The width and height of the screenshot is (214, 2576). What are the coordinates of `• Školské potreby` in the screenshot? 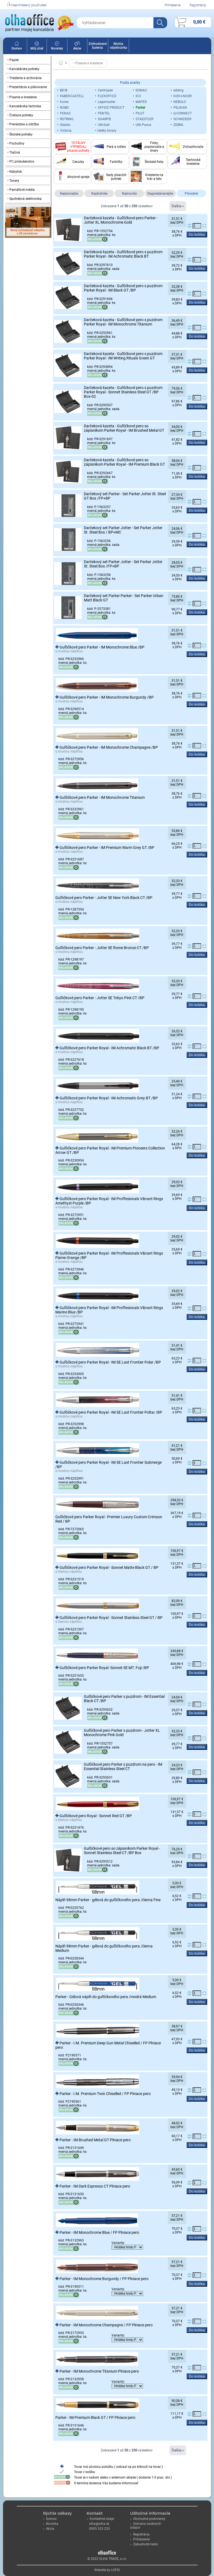 It's located at (20, 134).